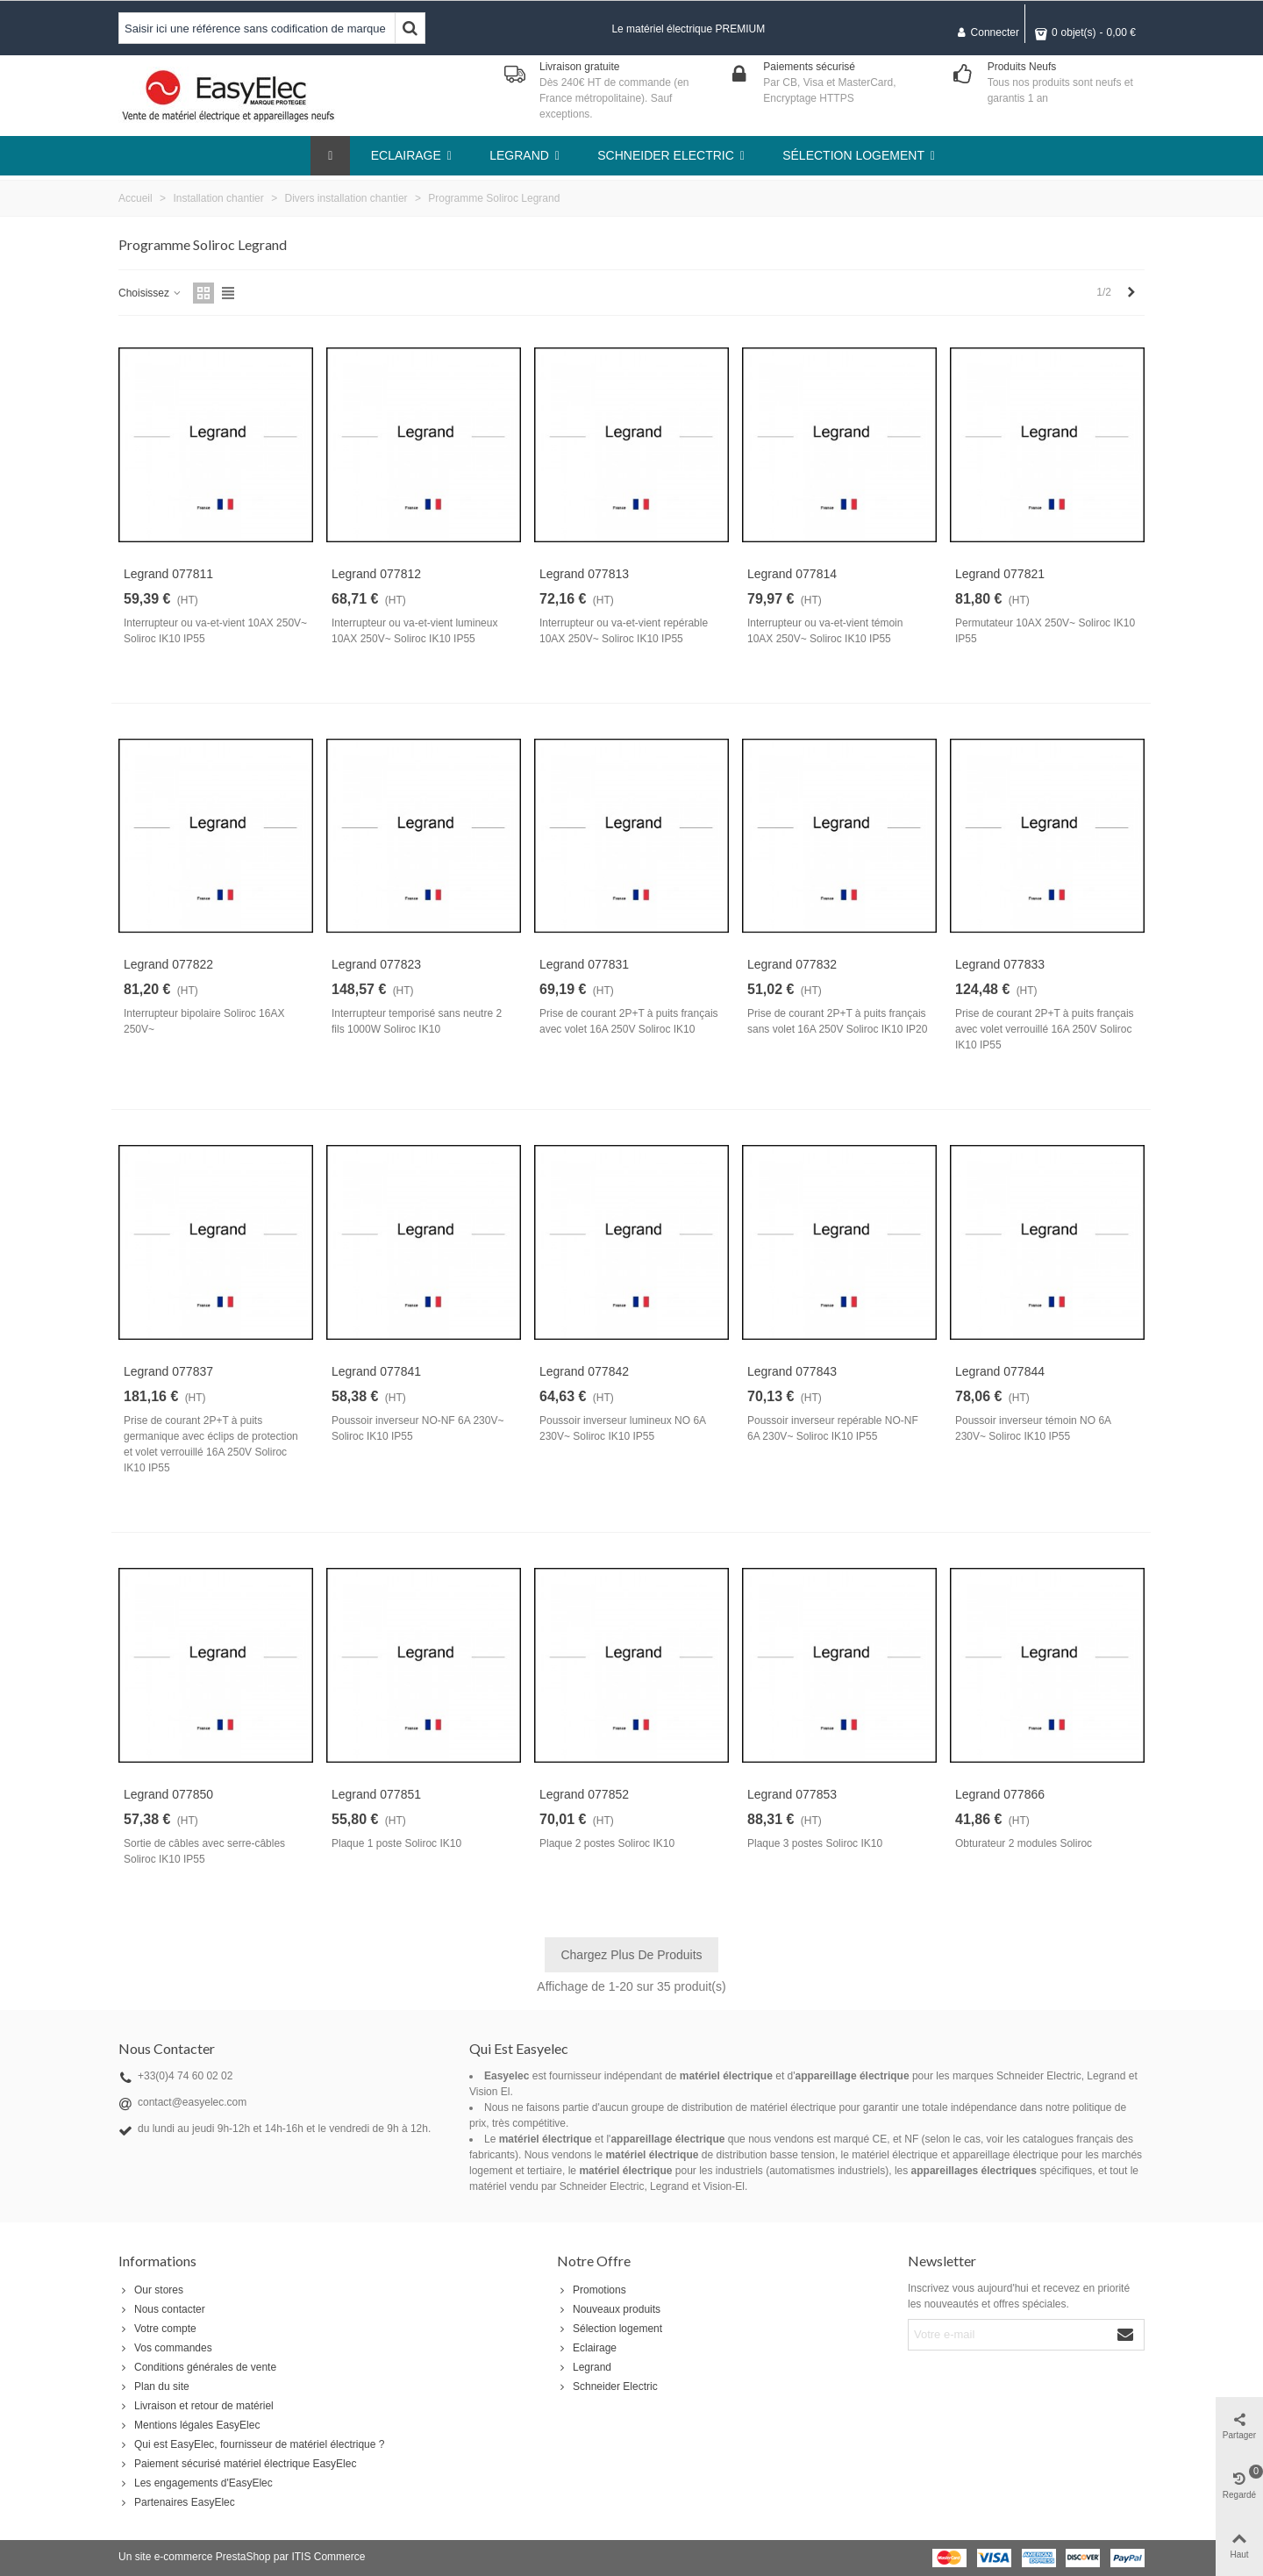 This screenshot has width=1263, height=2576. What do you see at coordinates (153, 2386) in the screenshot?
I see `Plan du site` at bounding box center [153, 2386].